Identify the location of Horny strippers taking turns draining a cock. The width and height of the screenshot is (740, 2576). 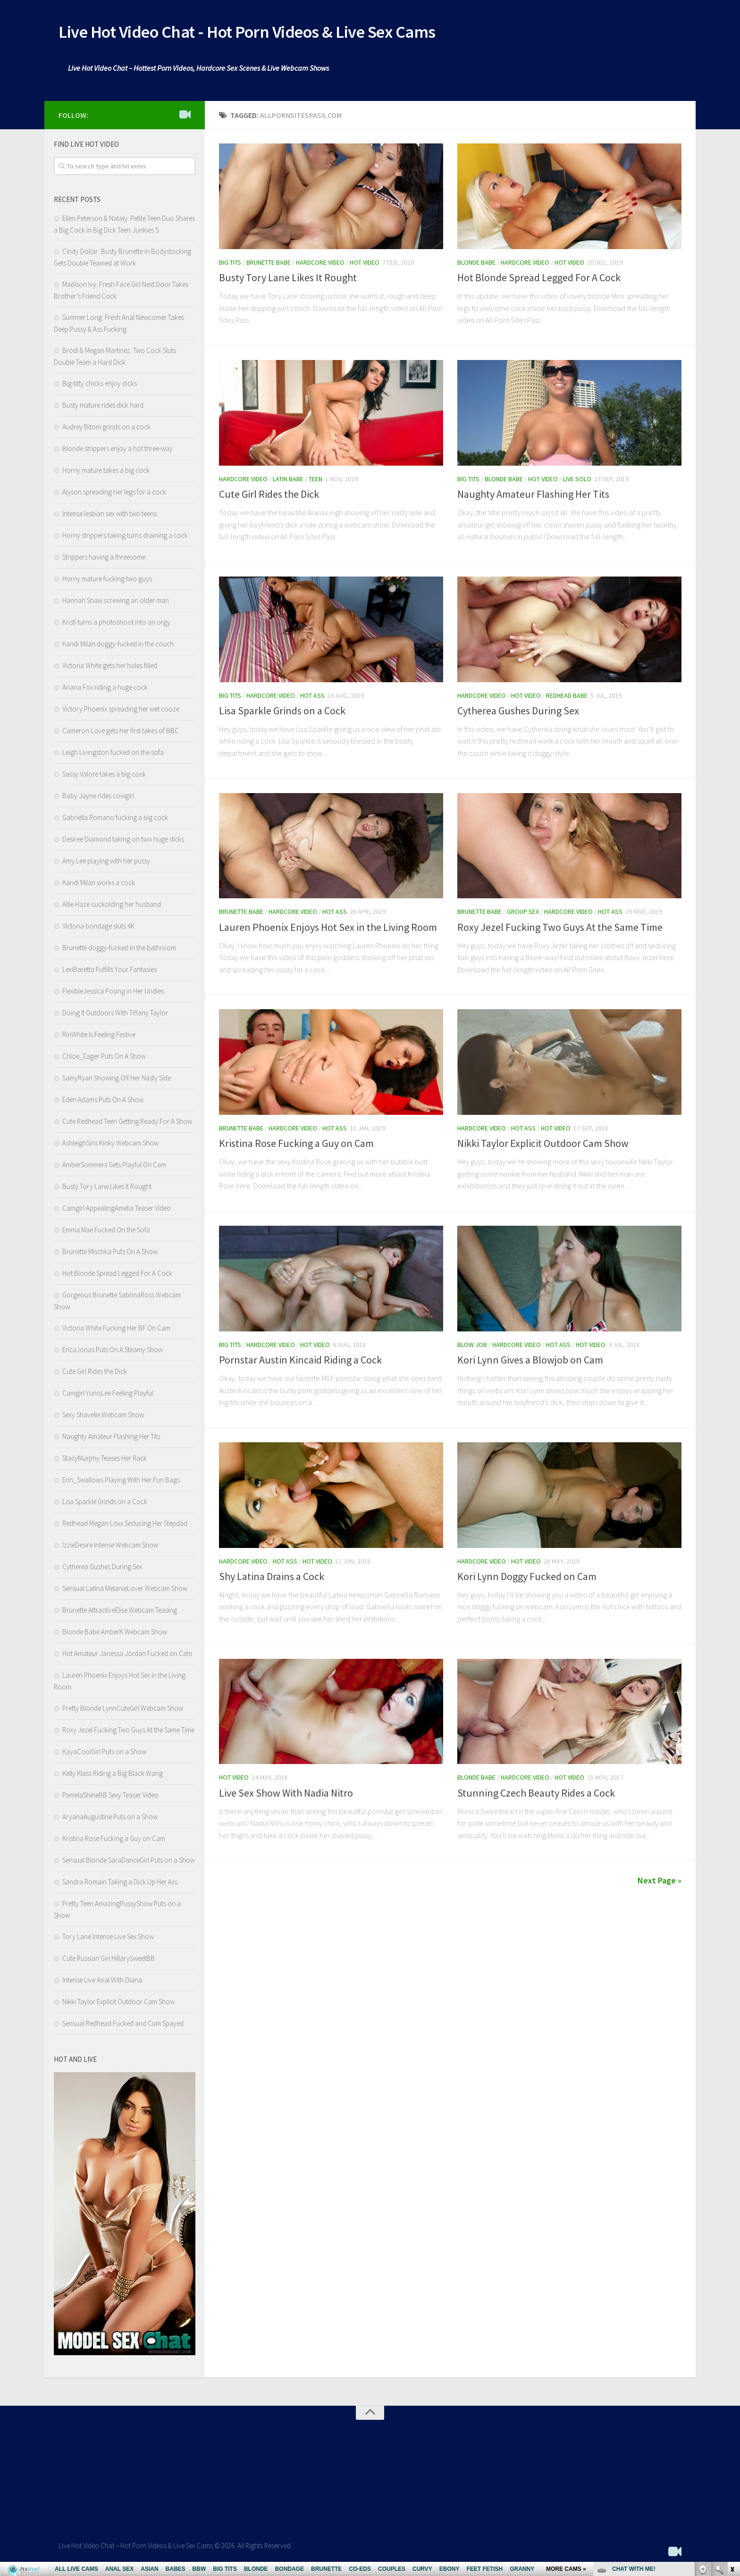
(125, 538).